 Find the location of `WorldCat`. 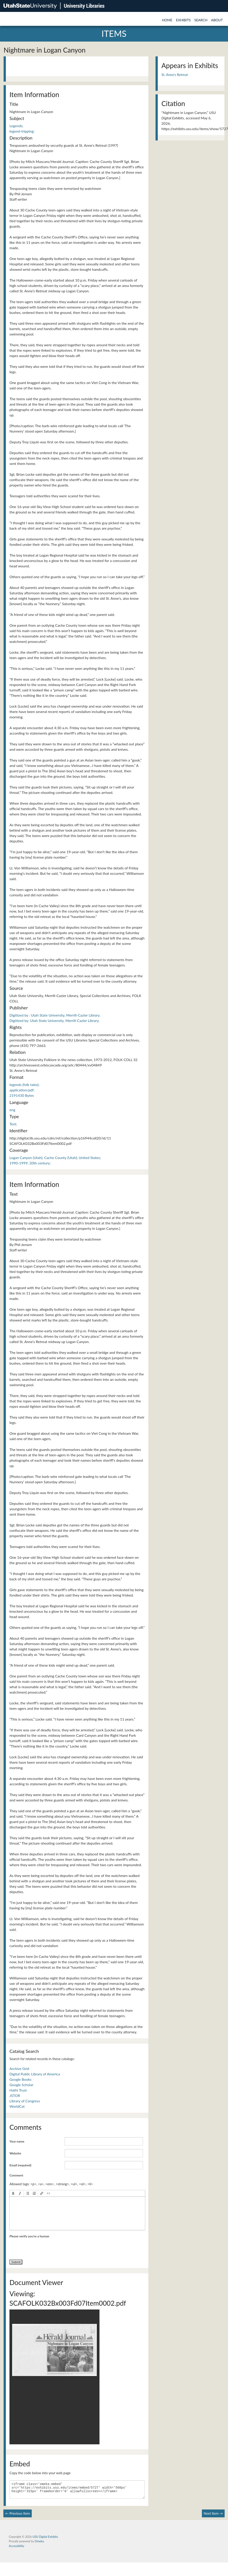

WorldCat is located at coordinates (17, 2106).